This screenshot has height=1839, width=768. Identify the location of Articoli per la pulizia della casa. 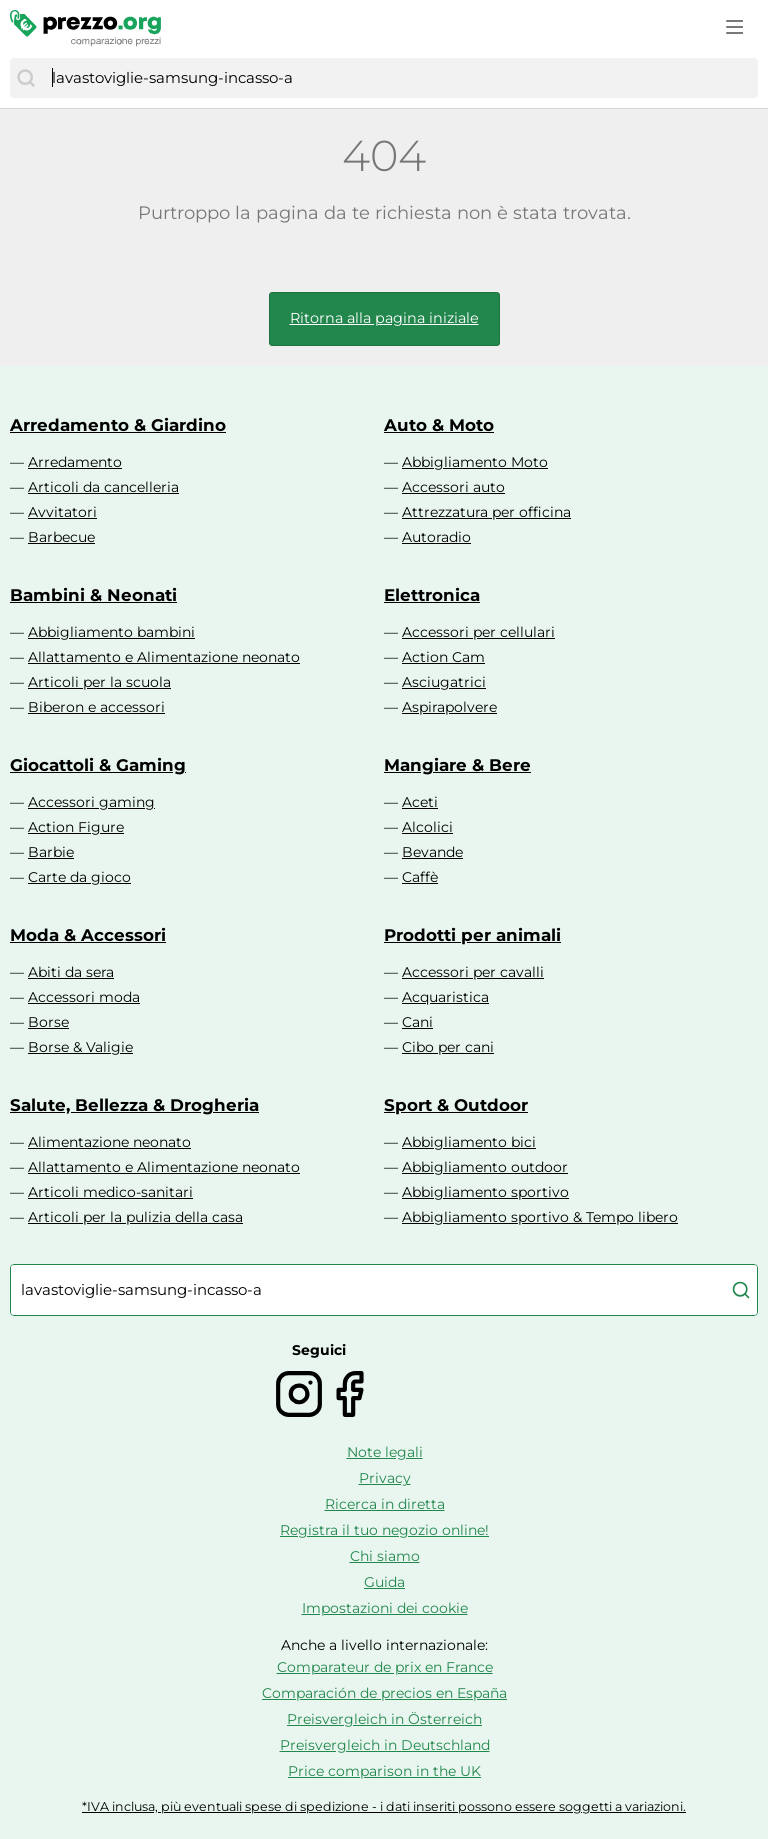
(135, 1217).